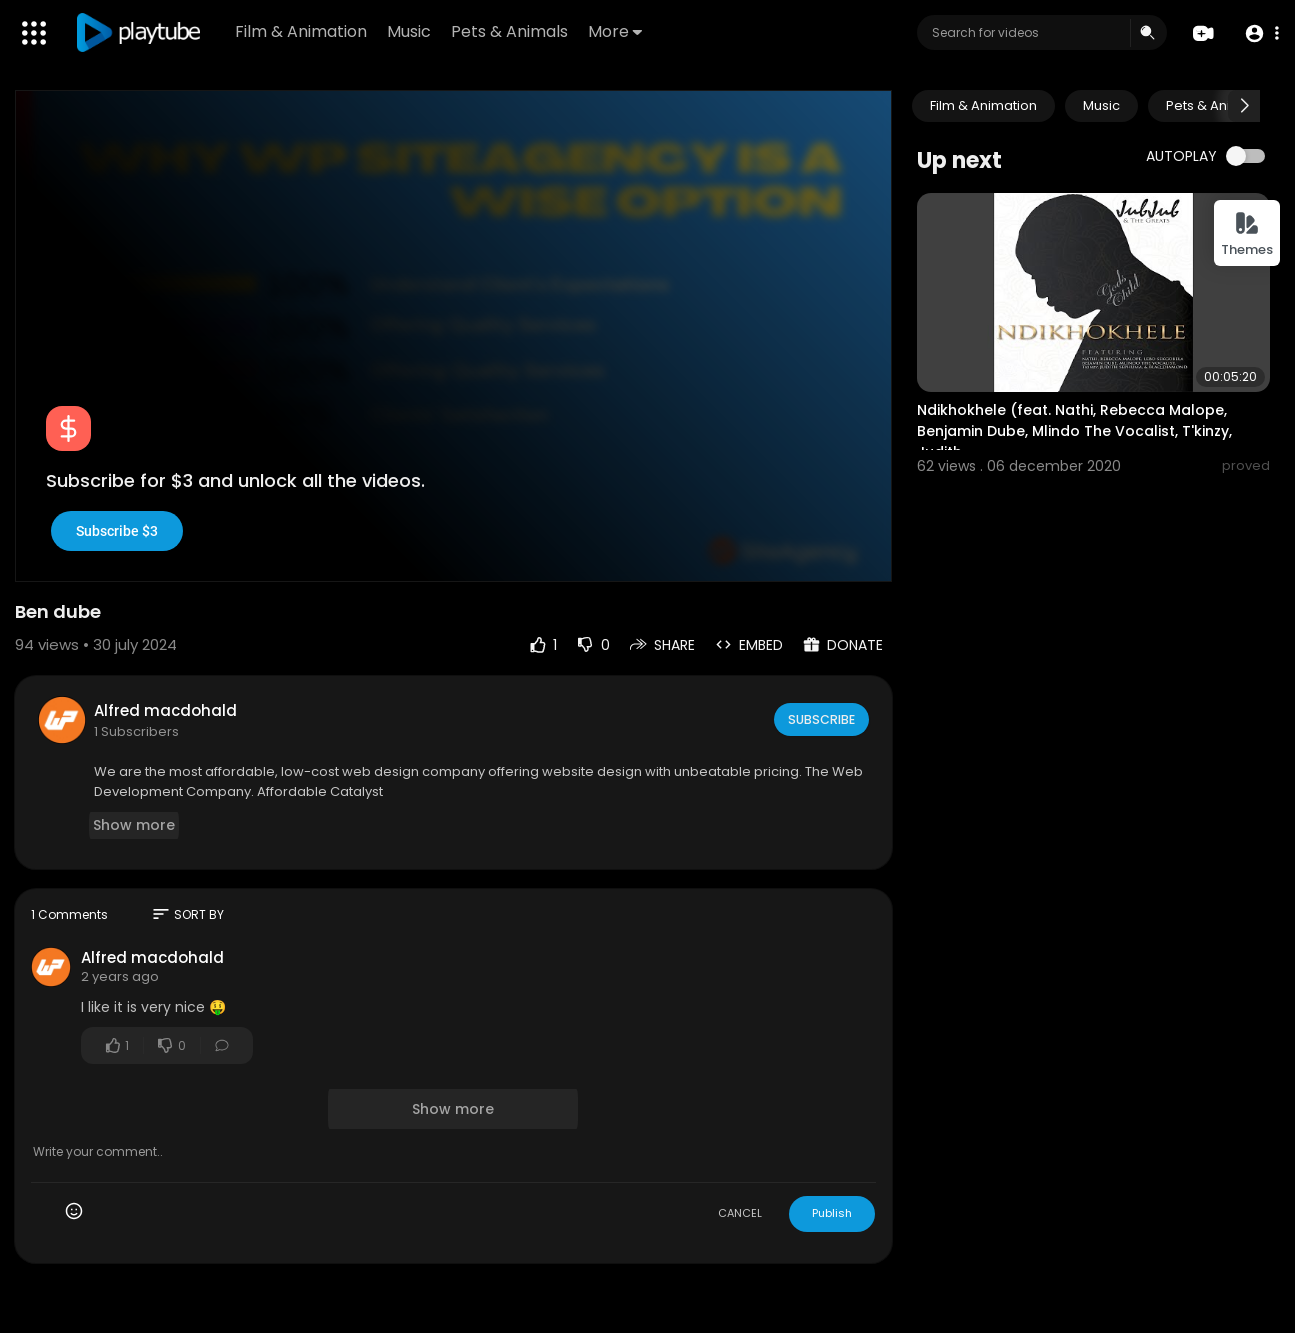 The height and width of the screenshot is (1333, 1295). What do you see at coordinates (832, 1213) in the screenshot?
I see `Publish` at bounding box center [832, 1213].